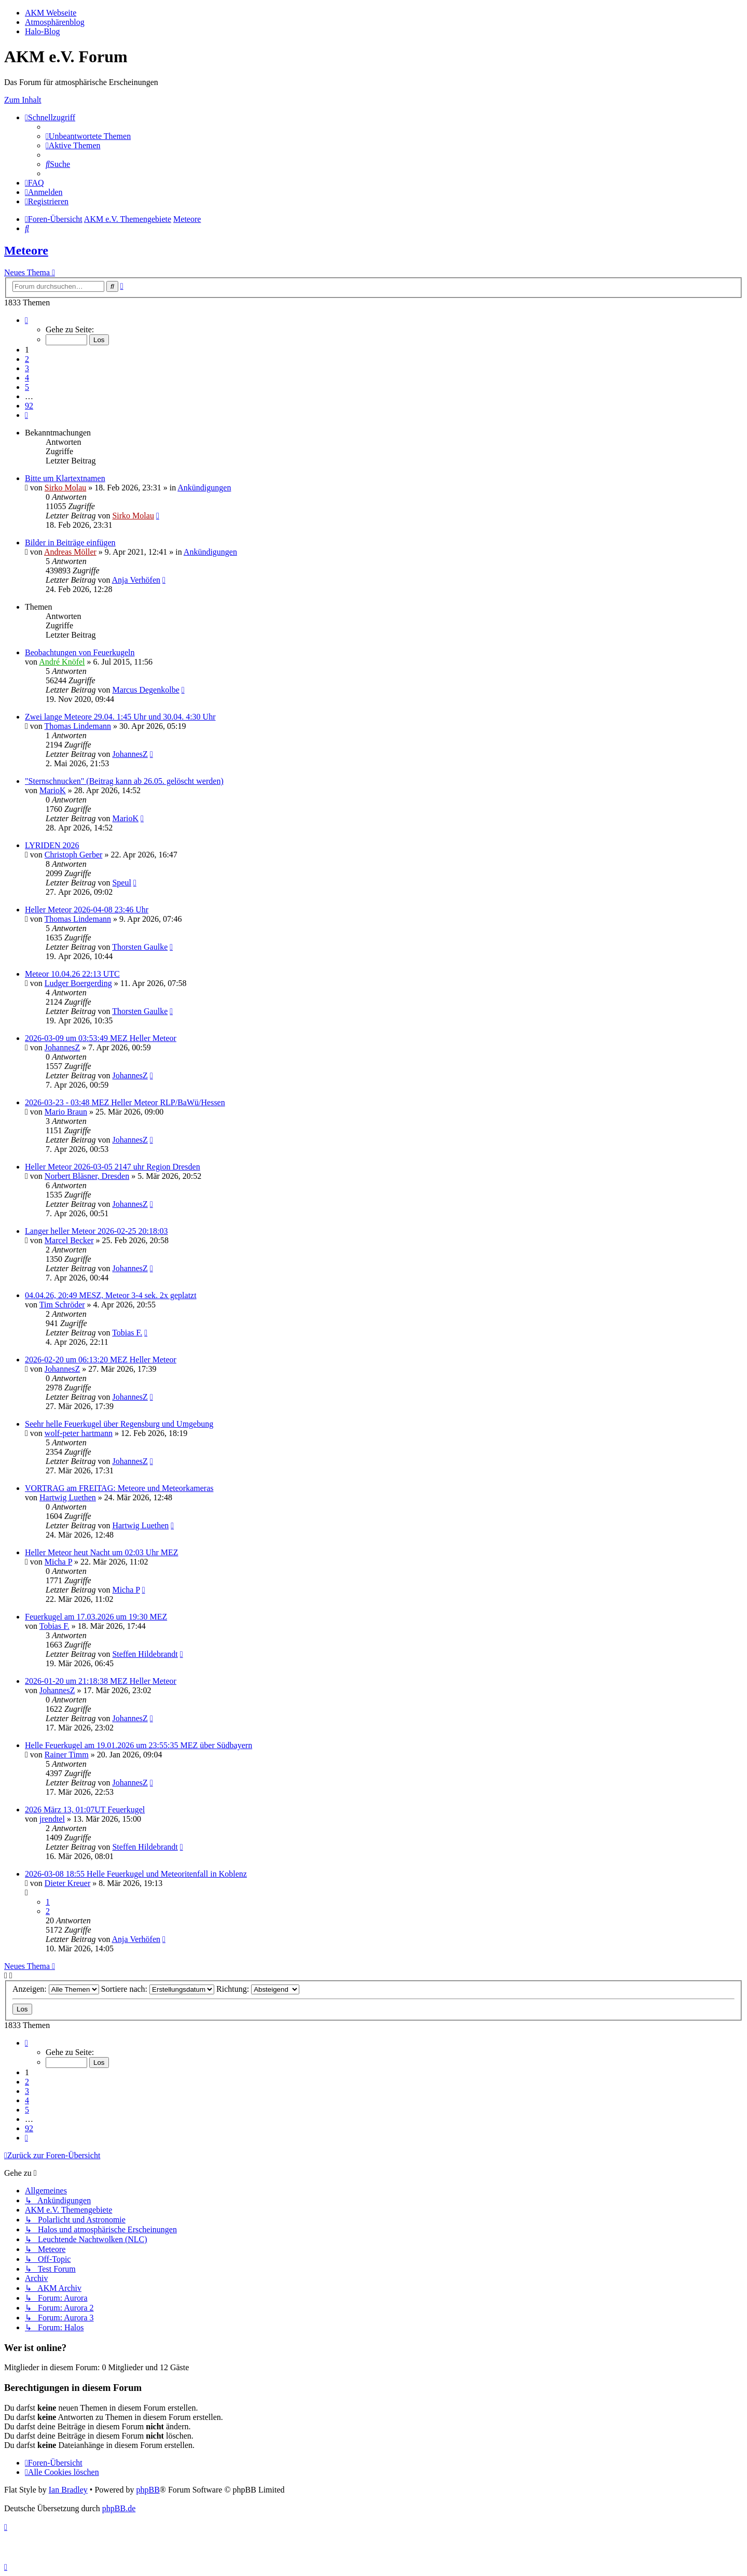 This screenshot has height=2576, width=747. What do you see at coordinates (52, 1818) in the screenshot?
I see `jrendtel` at bounding box center [52, 1818].